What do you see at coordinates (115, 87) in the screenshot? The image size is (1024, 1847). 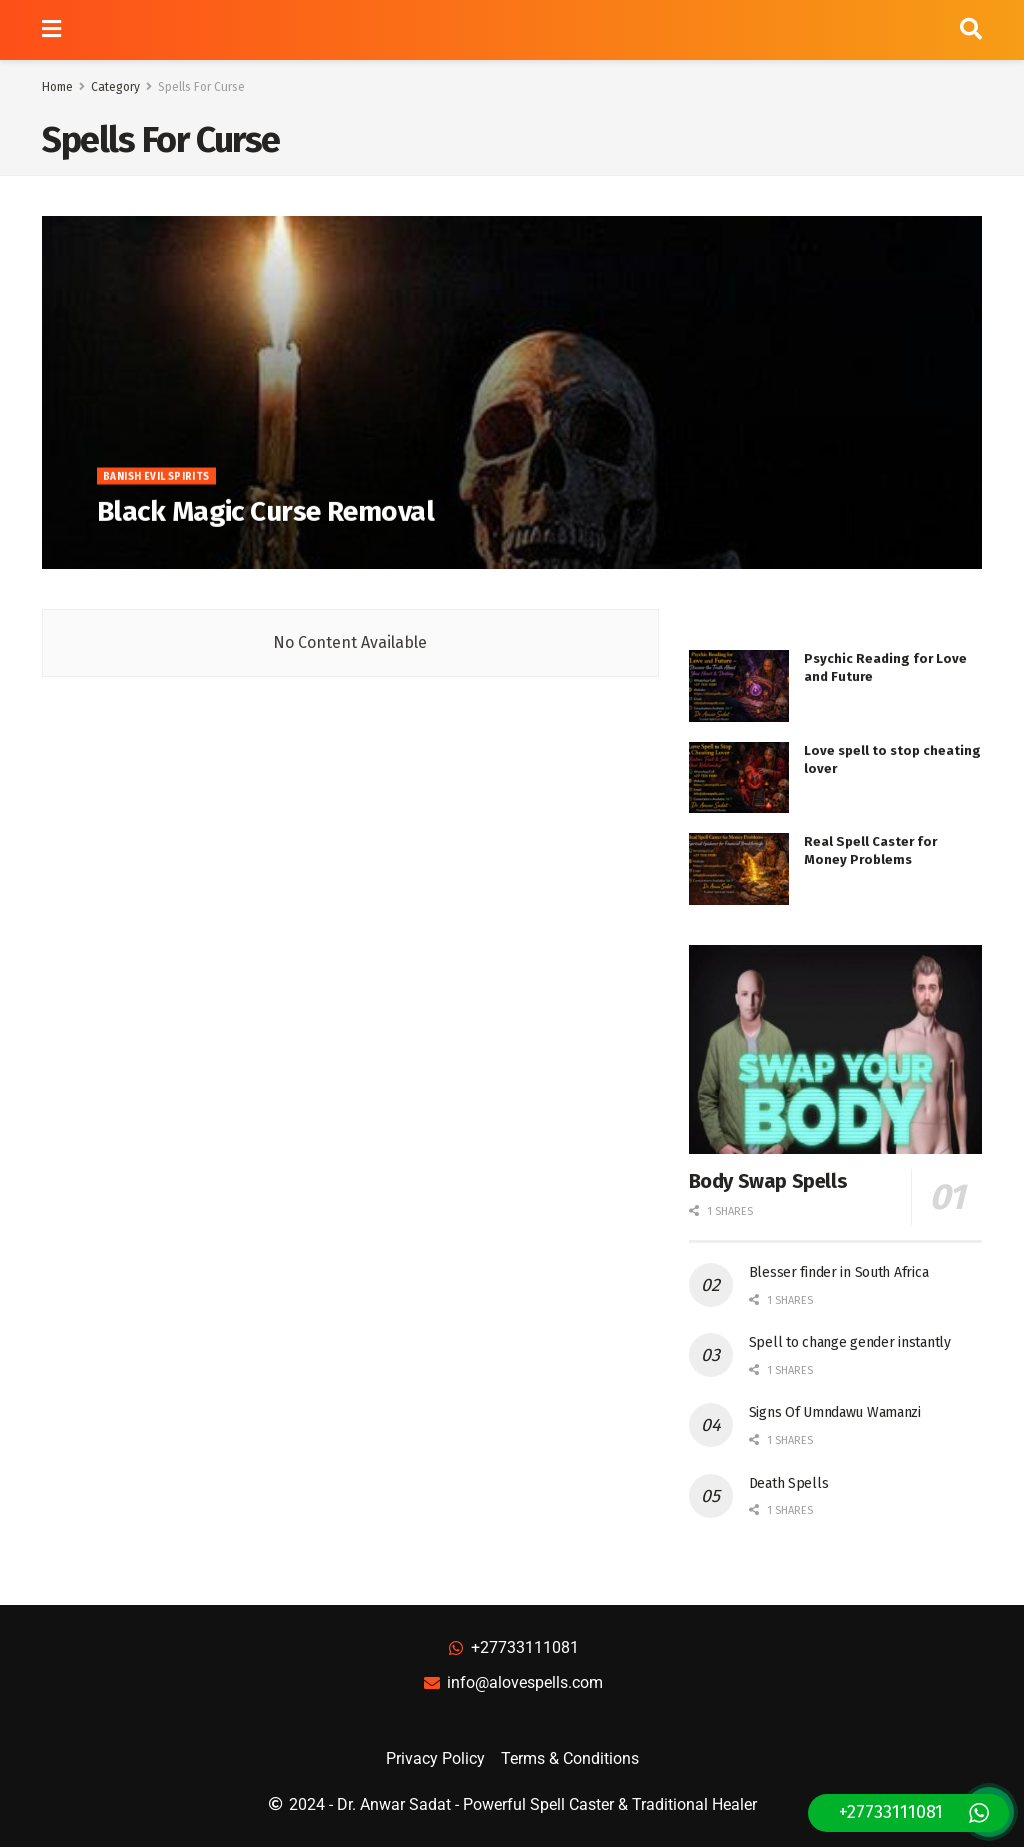 I see `Category` at bounding box center [115, 87].